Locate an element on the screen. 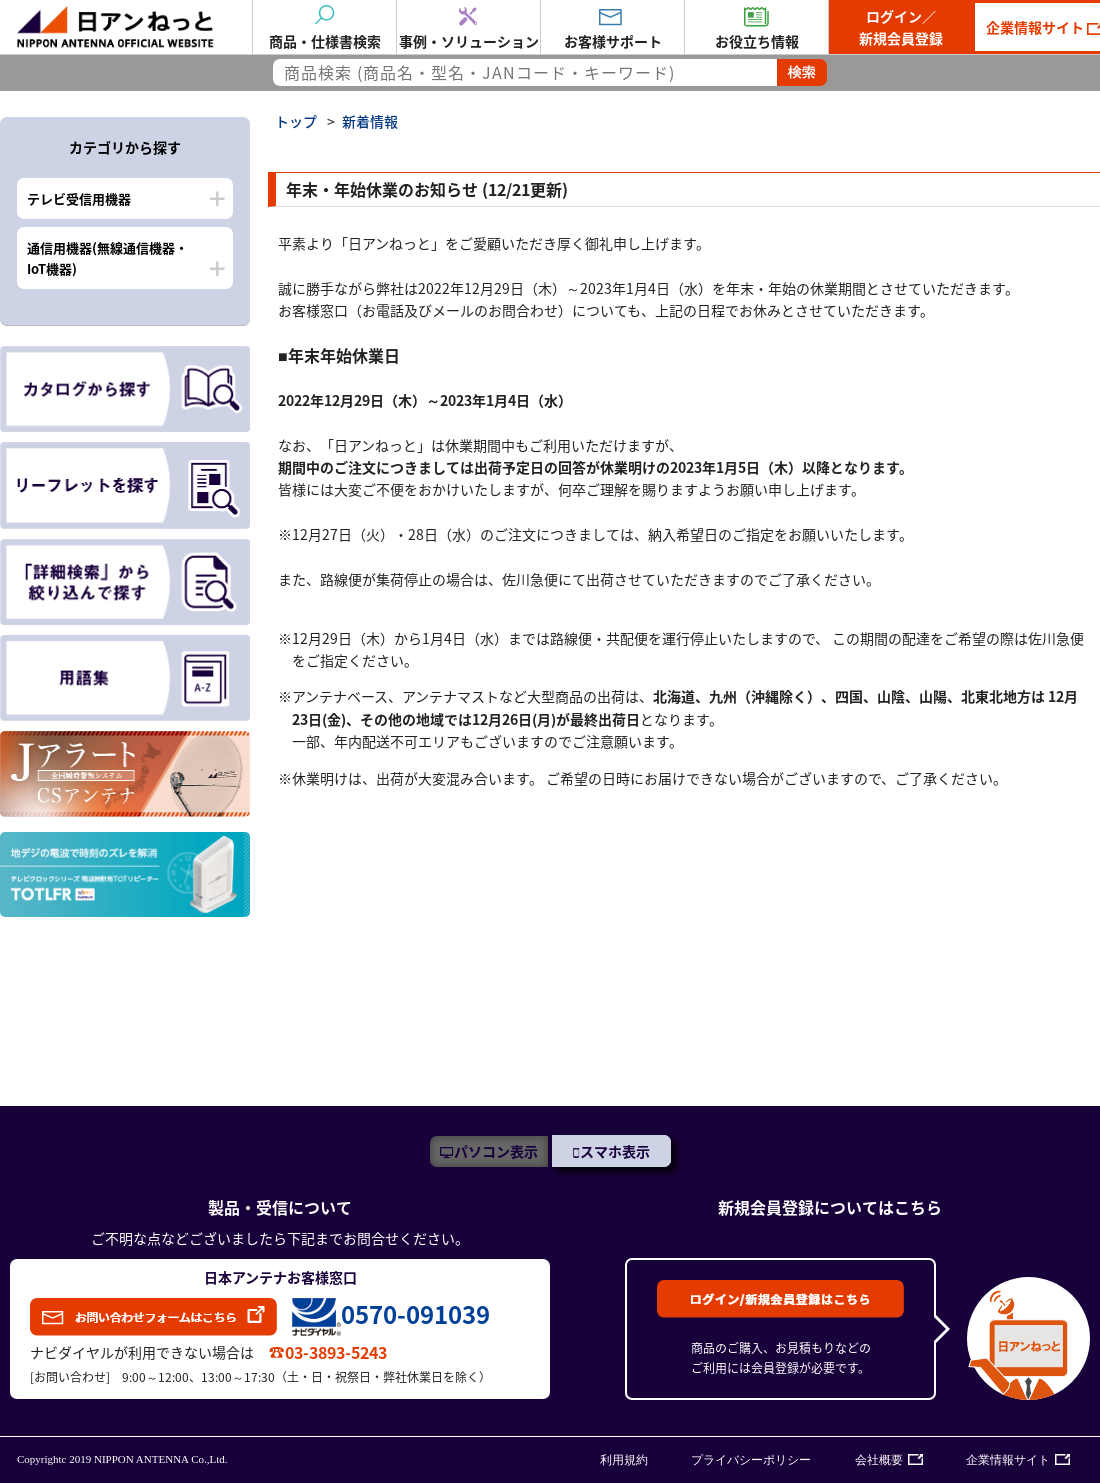 The width and height of the screenshot is (1100, 1483). スマホ表示 is located at coordinates (615, 1151).